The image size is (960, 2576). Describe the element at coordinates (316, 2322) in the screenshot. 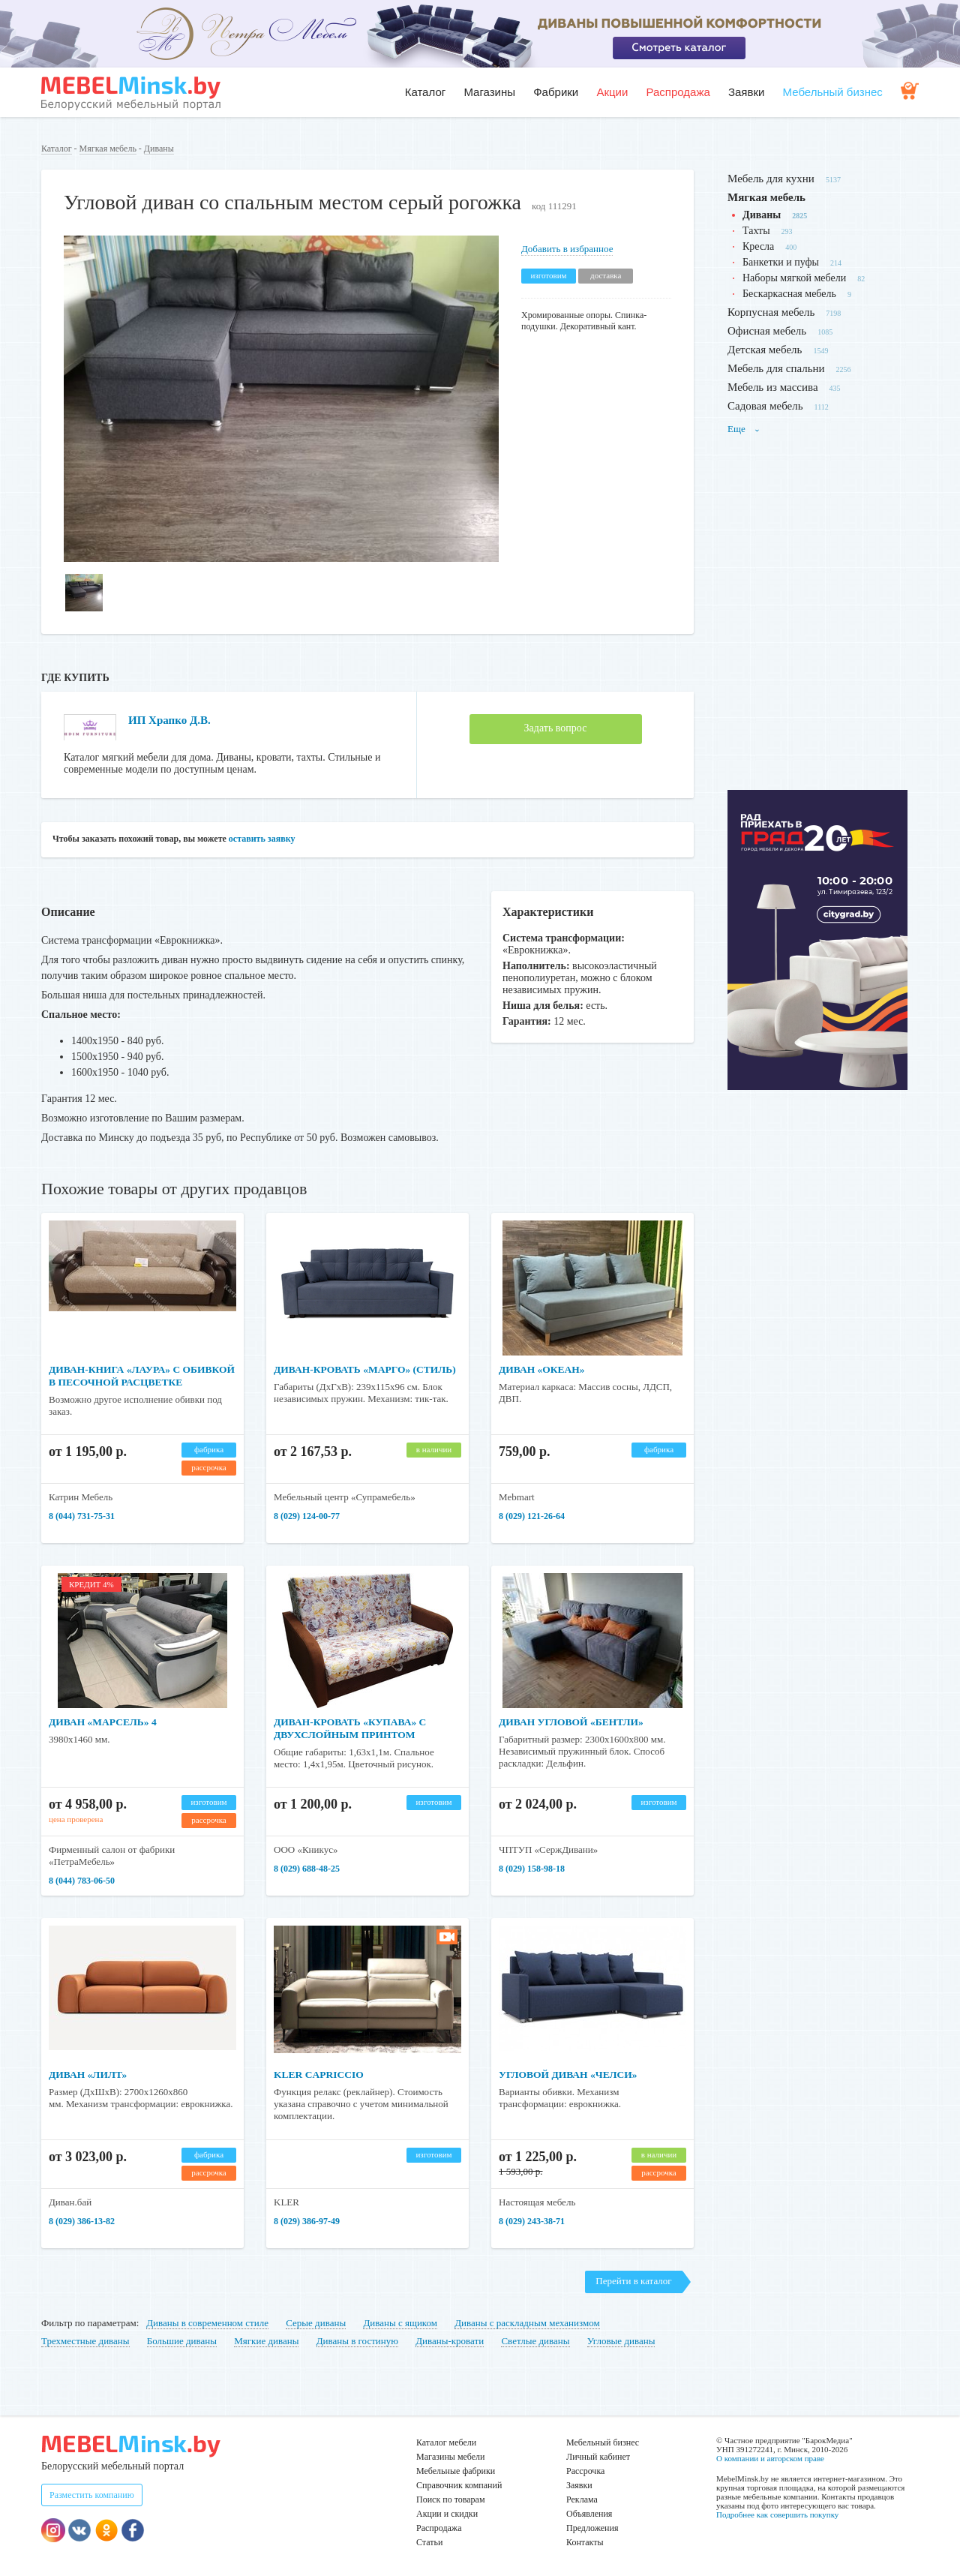

I see `Серые диваны` at that location.